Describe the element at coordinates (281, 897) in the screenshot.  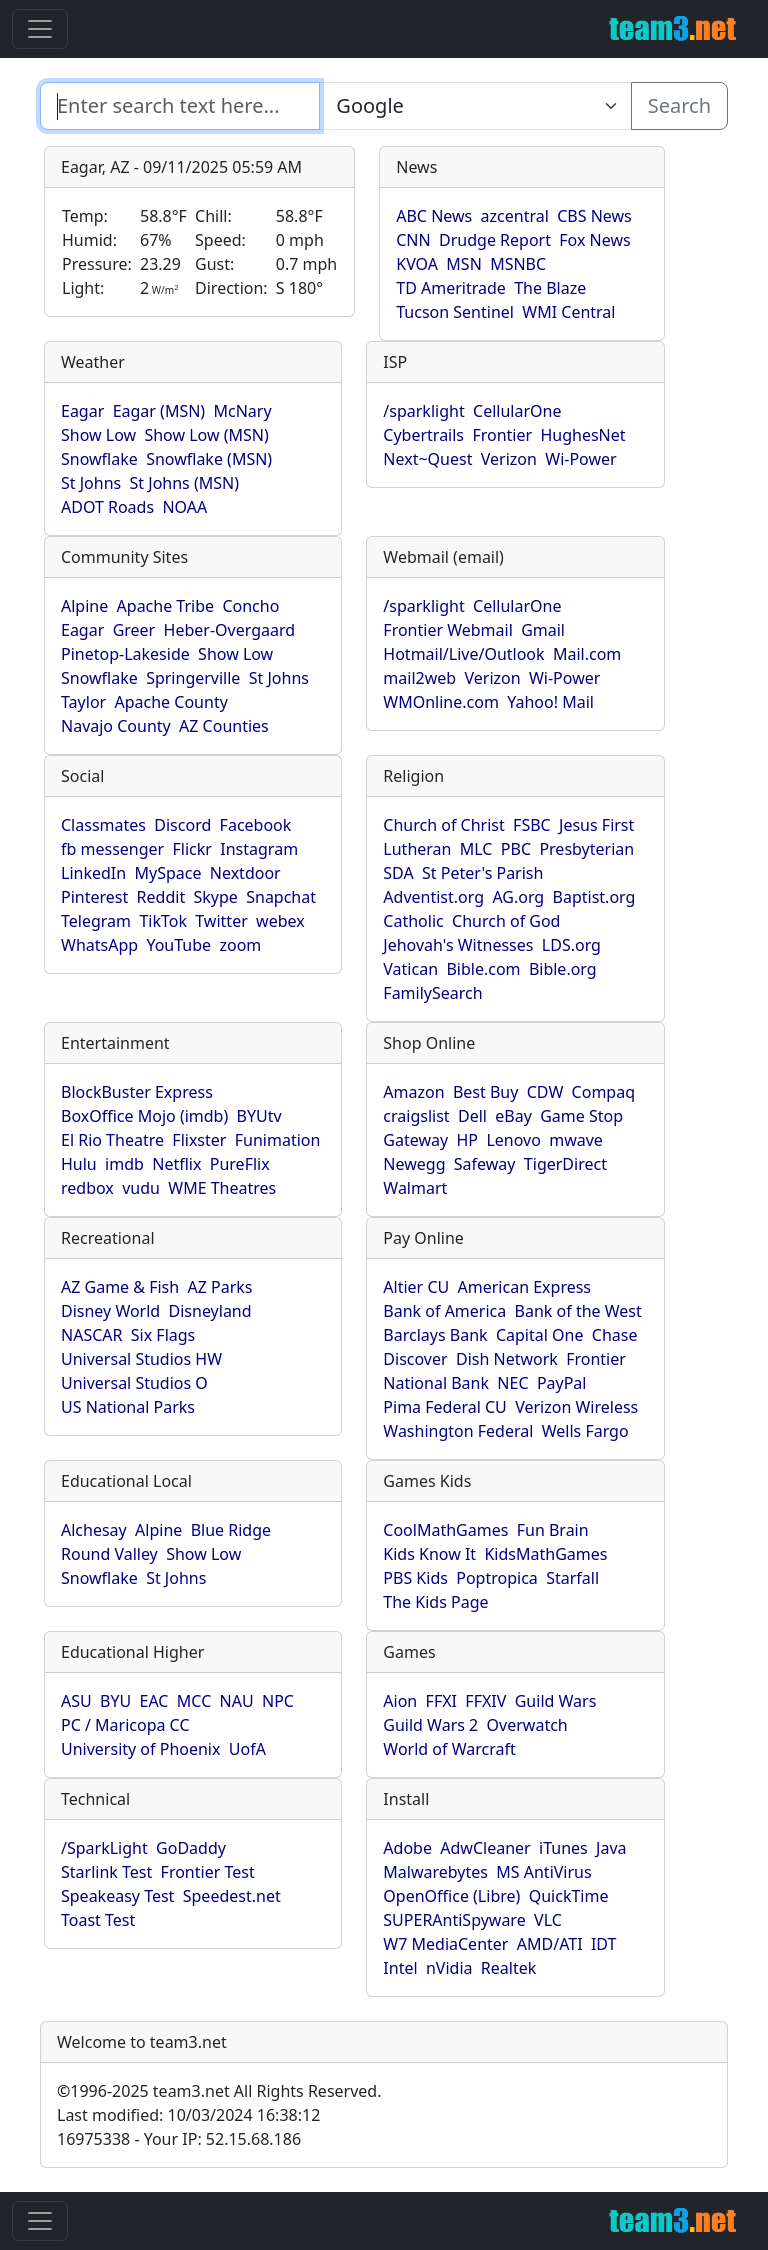
I see `Snapchat` at that location.